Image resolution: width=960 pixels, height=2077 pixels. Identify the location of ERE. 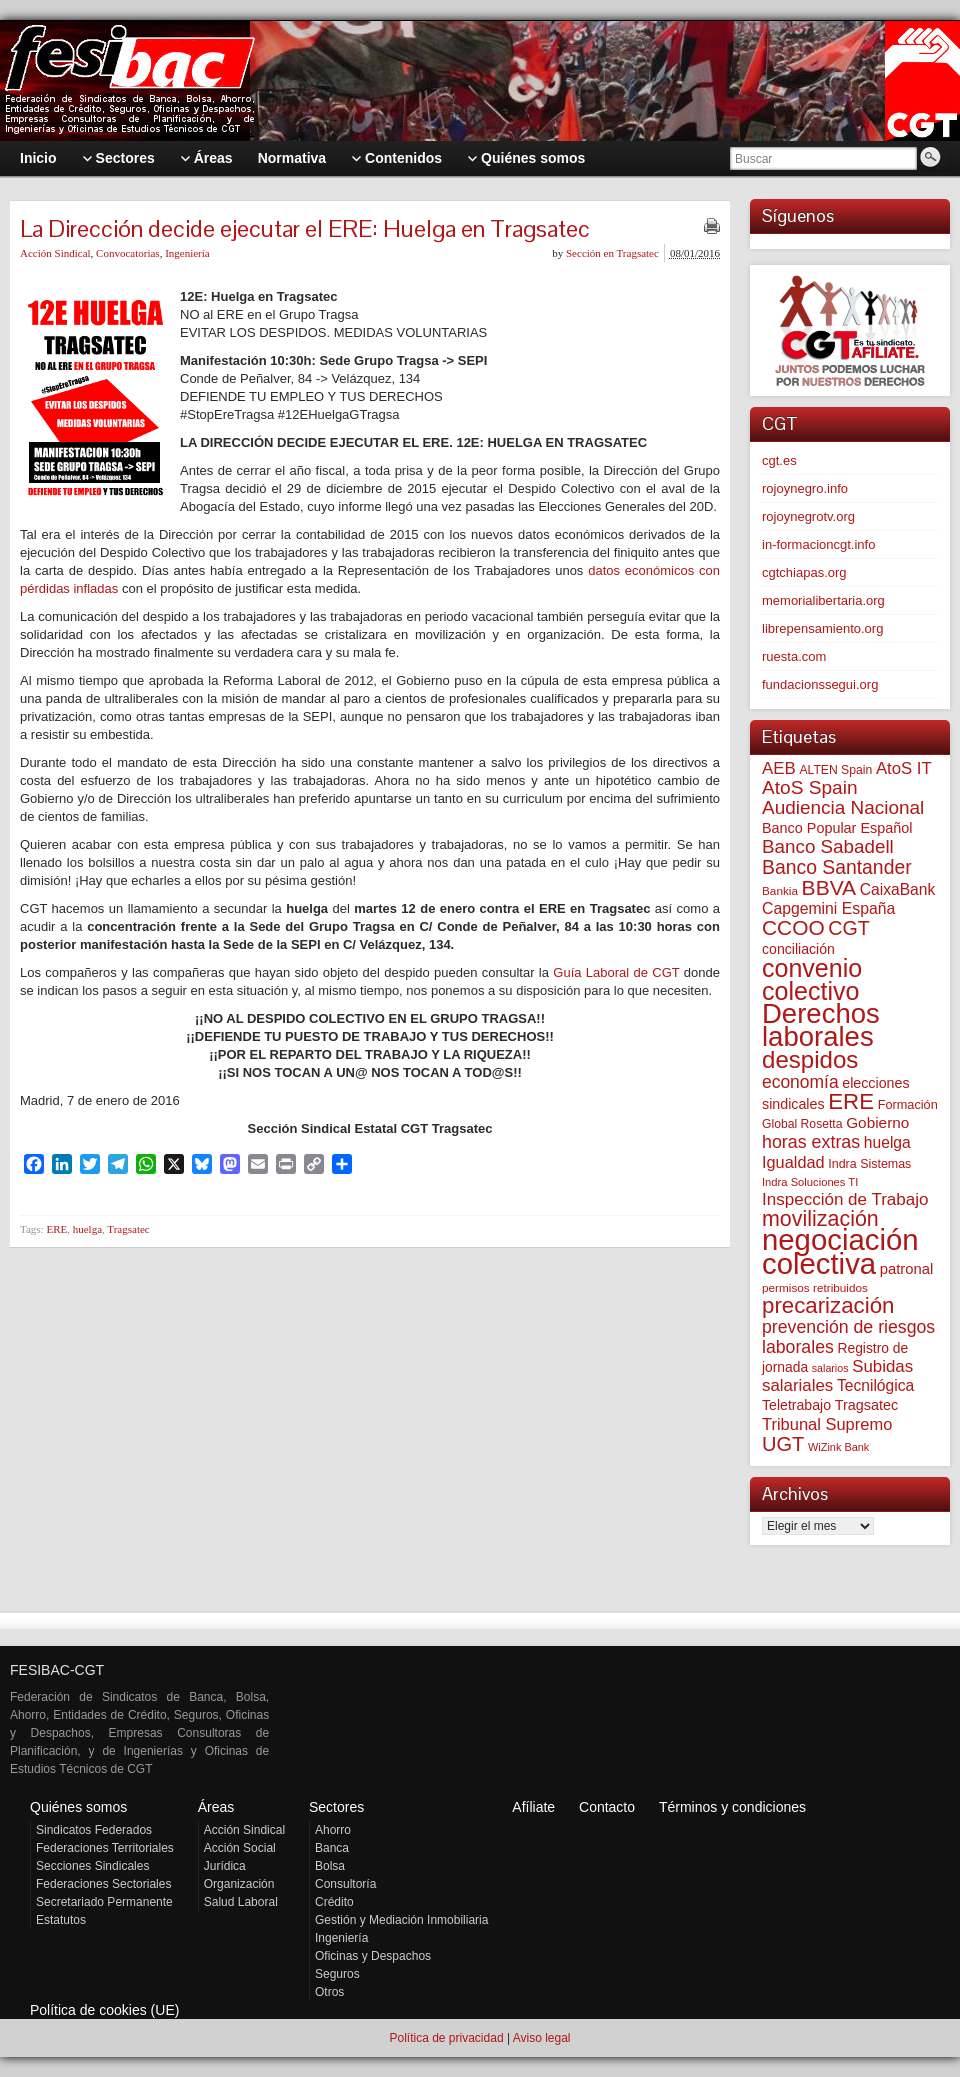
(56, 1229).